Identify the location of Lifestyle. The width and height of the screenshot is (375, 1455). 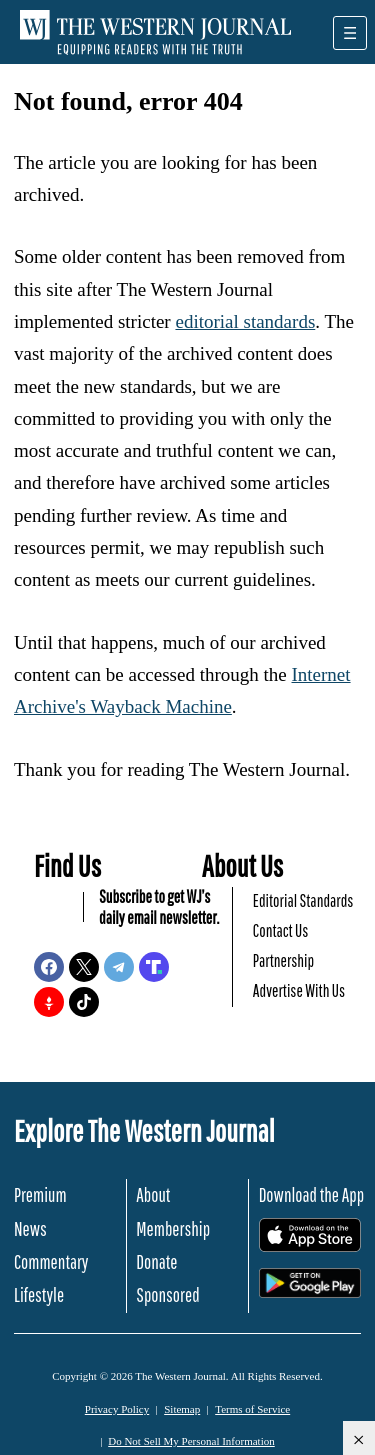
(39, 1295).